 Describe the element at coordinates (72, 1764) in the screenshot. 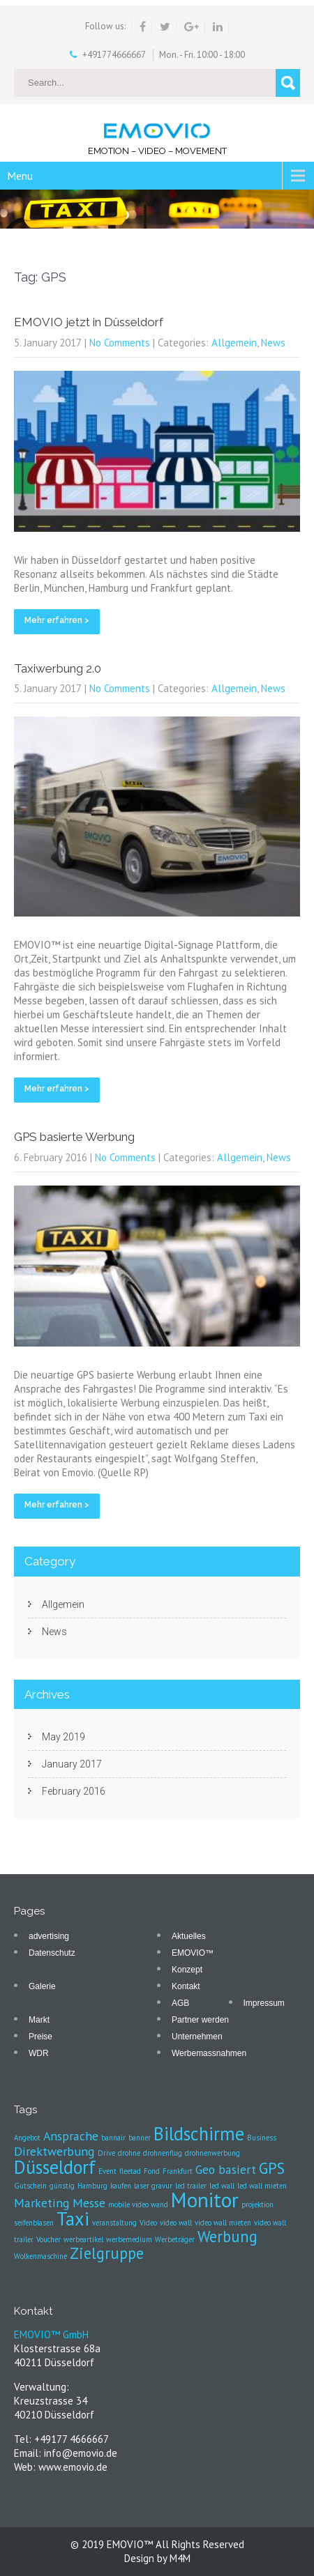

I see `January 2017` at that location.